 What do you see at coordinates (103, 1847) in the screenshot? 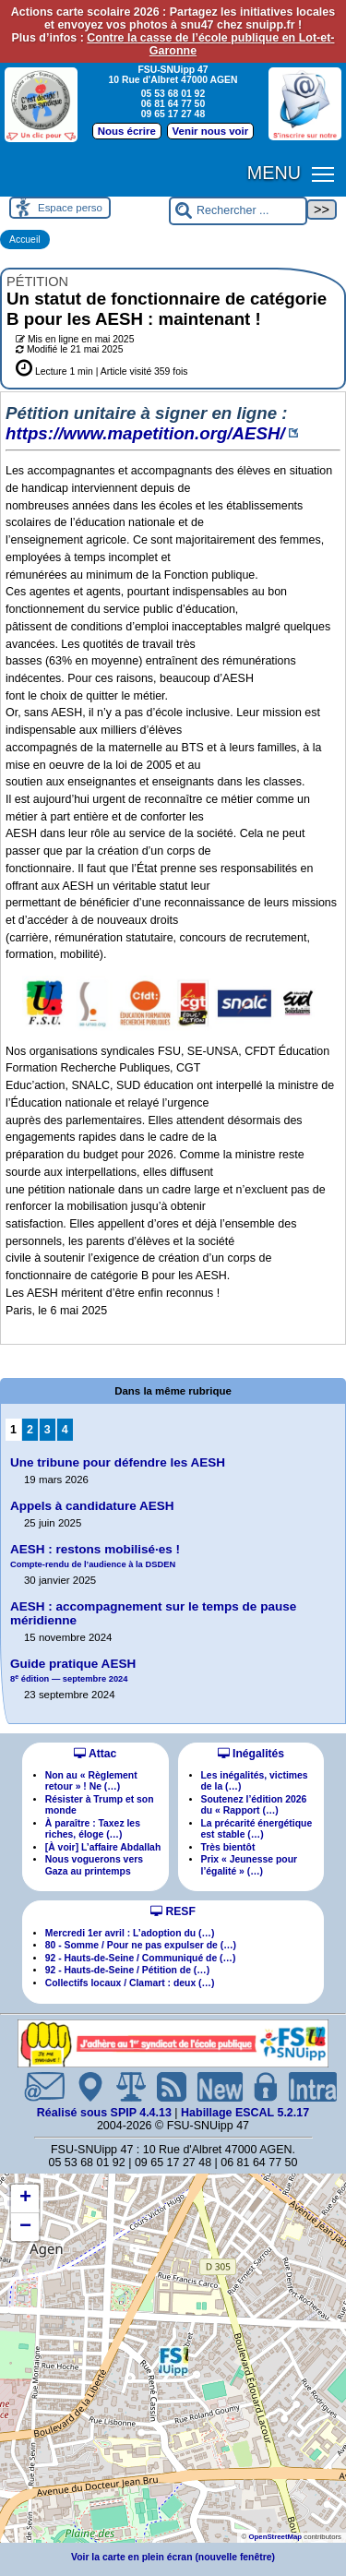
I see `[À voir] L’affaire Abdallah` at bounding box center [103, 1847].